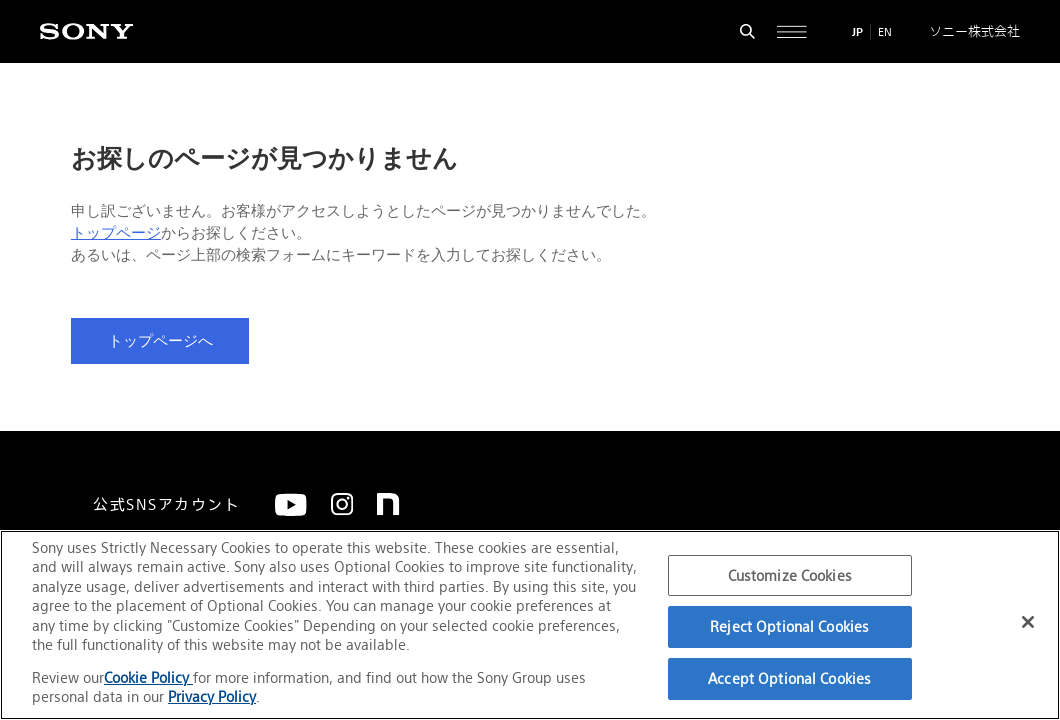  I want to click on Reject Optional Cookies, so click(789, 626).